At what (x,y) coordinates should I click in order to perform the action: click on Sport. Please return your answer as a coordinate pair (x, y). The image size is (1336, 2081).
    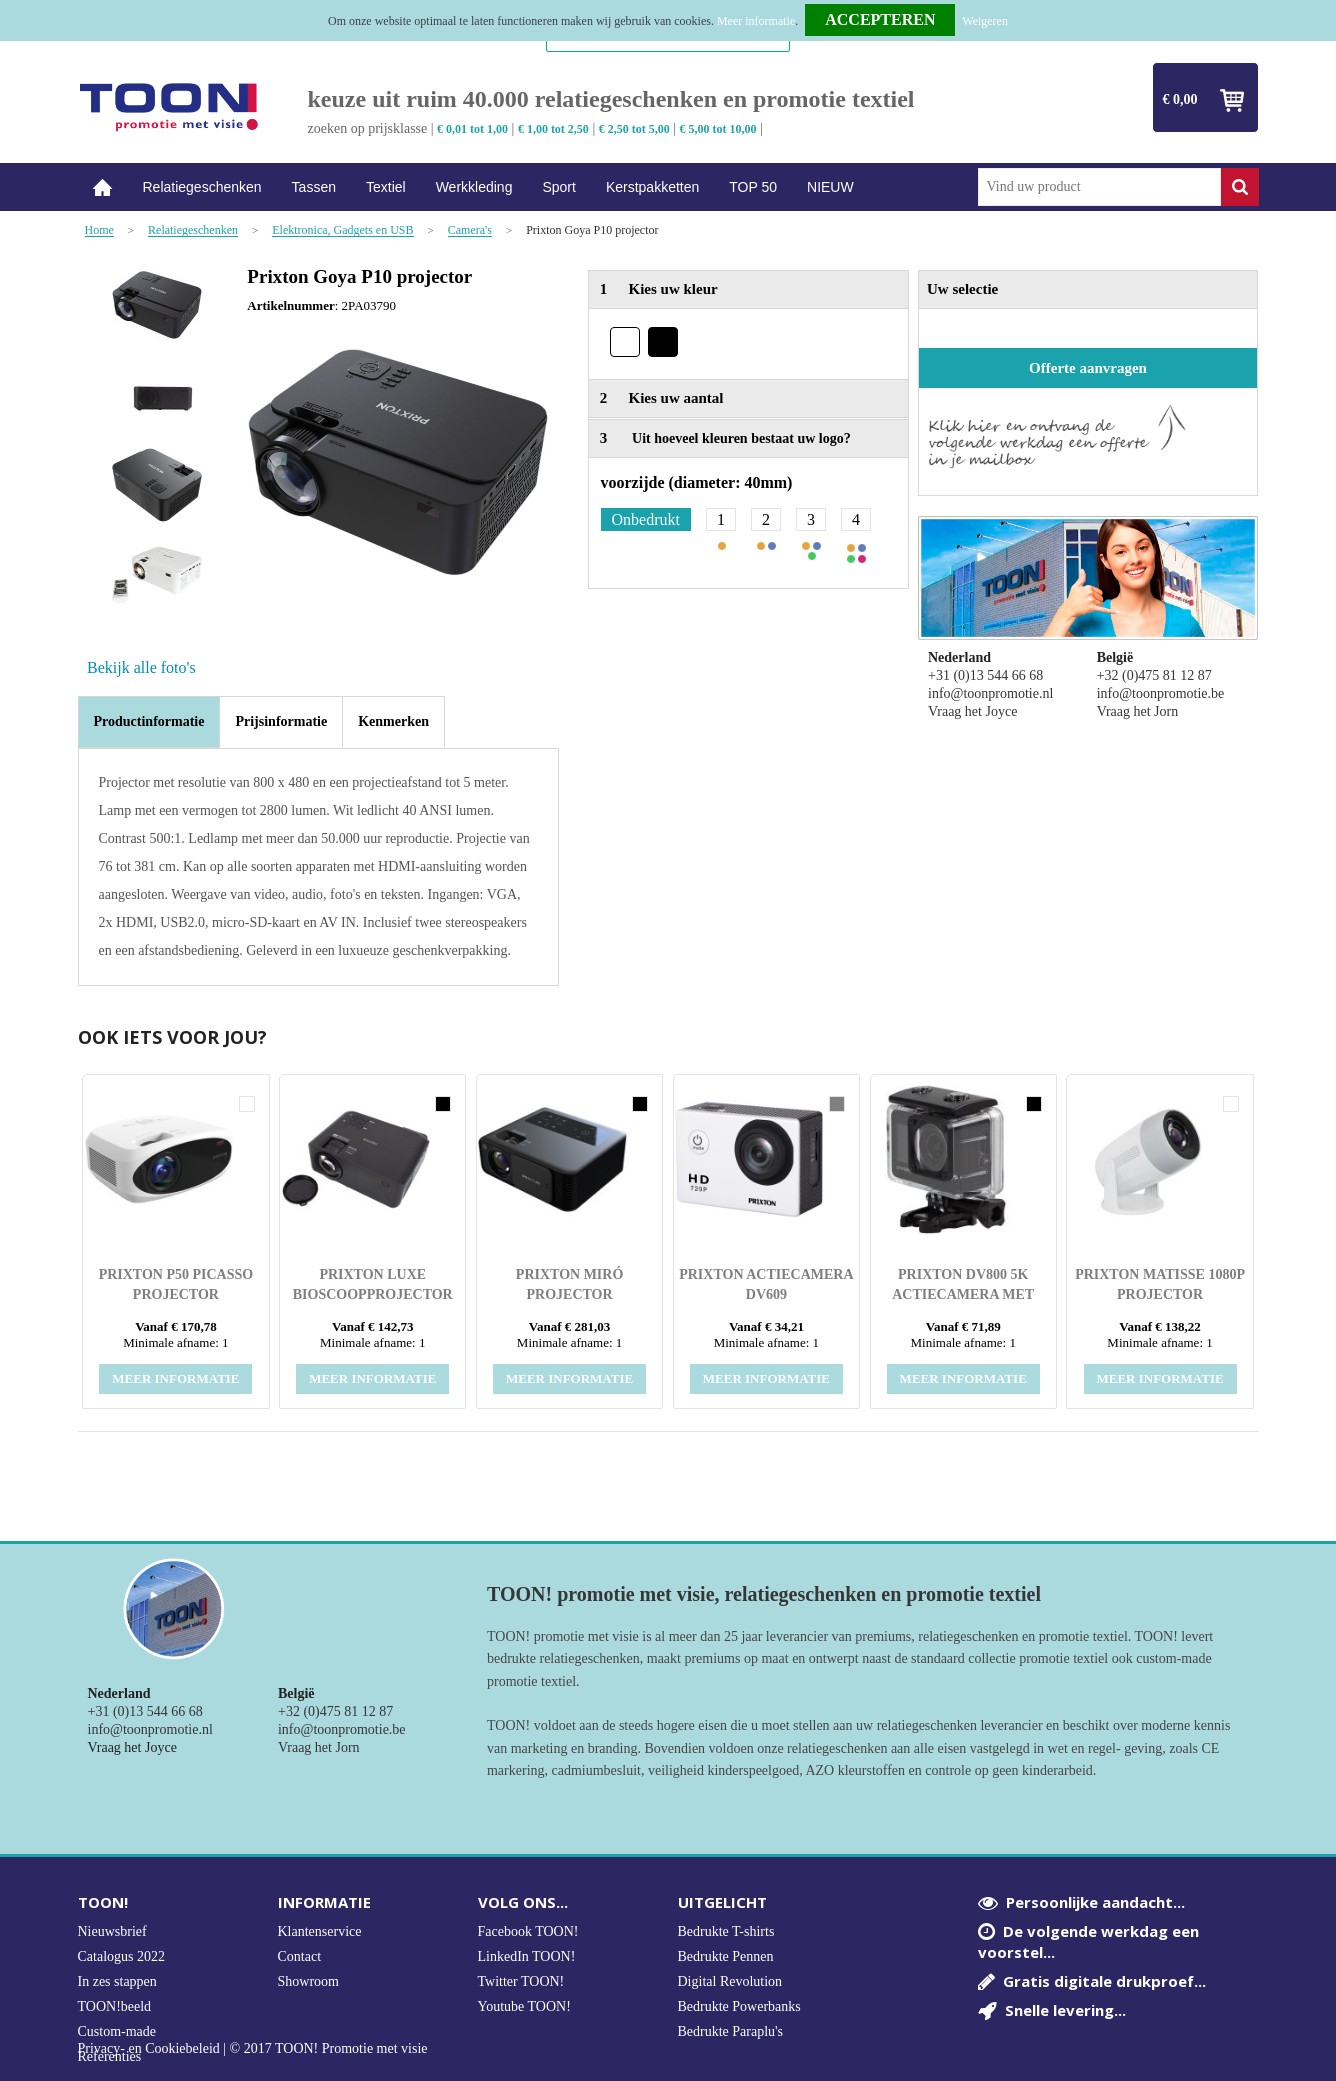
    Looking at the image, I should click on (558, 187).